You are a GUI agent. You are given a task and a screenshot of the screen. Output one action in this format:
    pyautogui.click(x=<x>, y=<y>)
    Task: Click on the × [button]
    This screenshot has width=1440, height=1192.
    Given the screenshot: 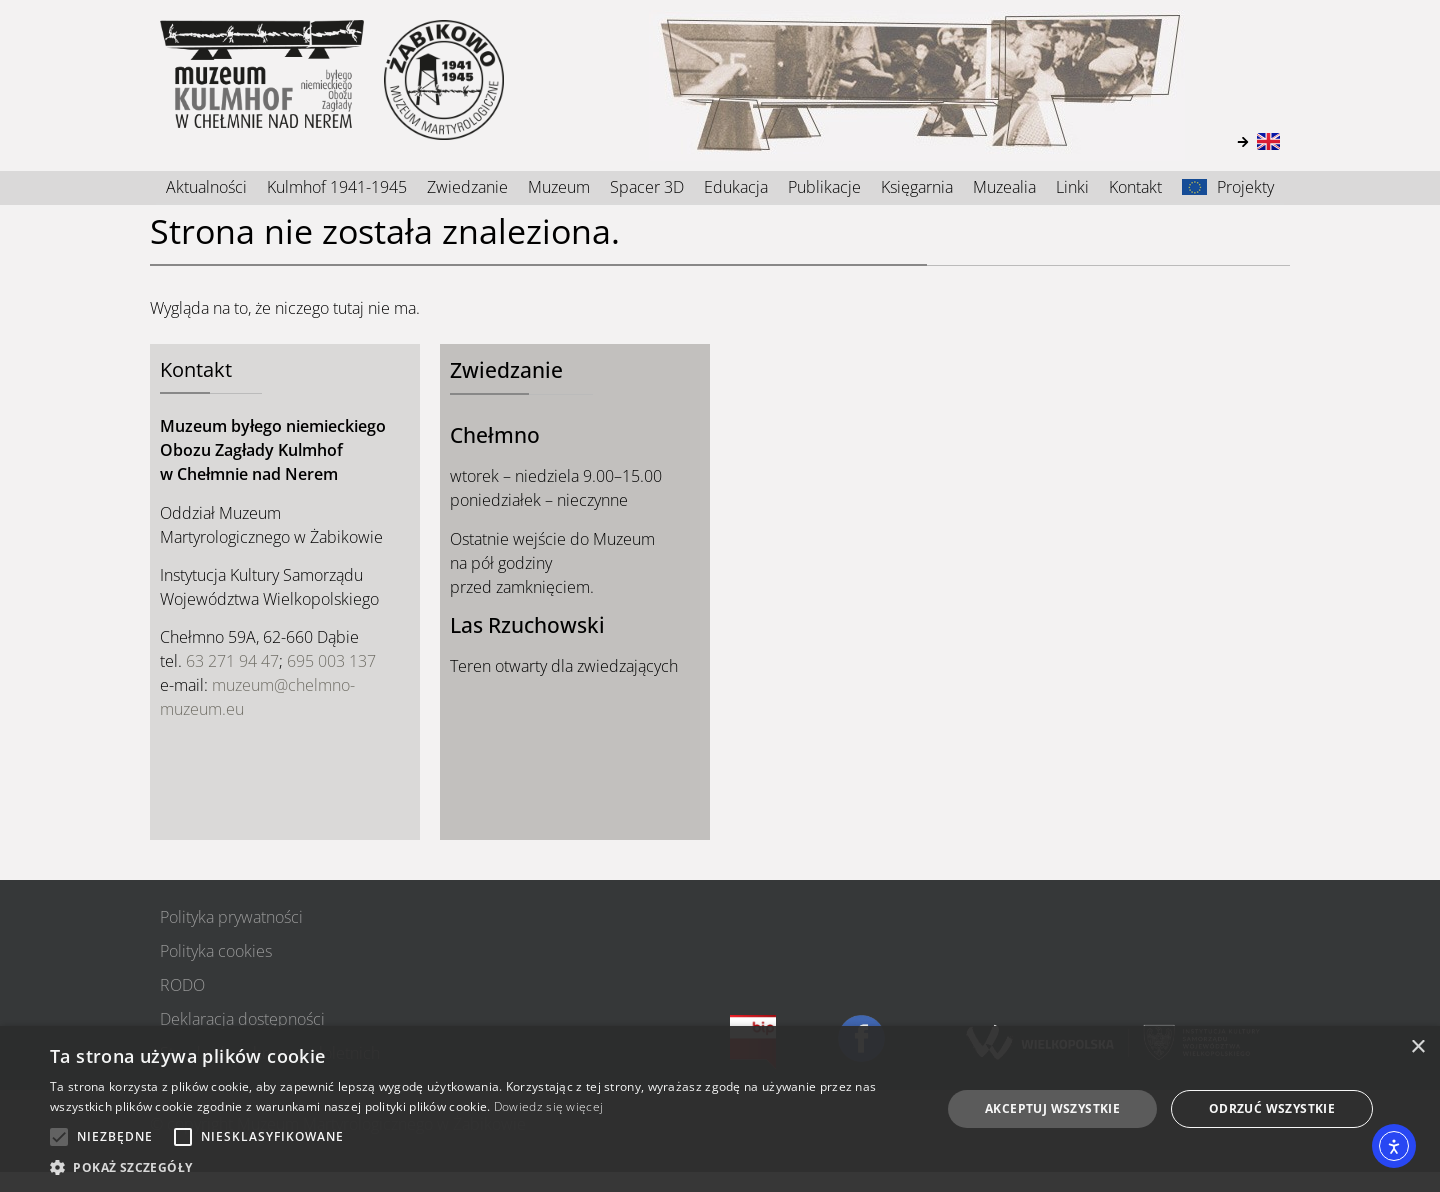 What is the action you would take?
    pyautogui.click(x=1417, y=1047)
    